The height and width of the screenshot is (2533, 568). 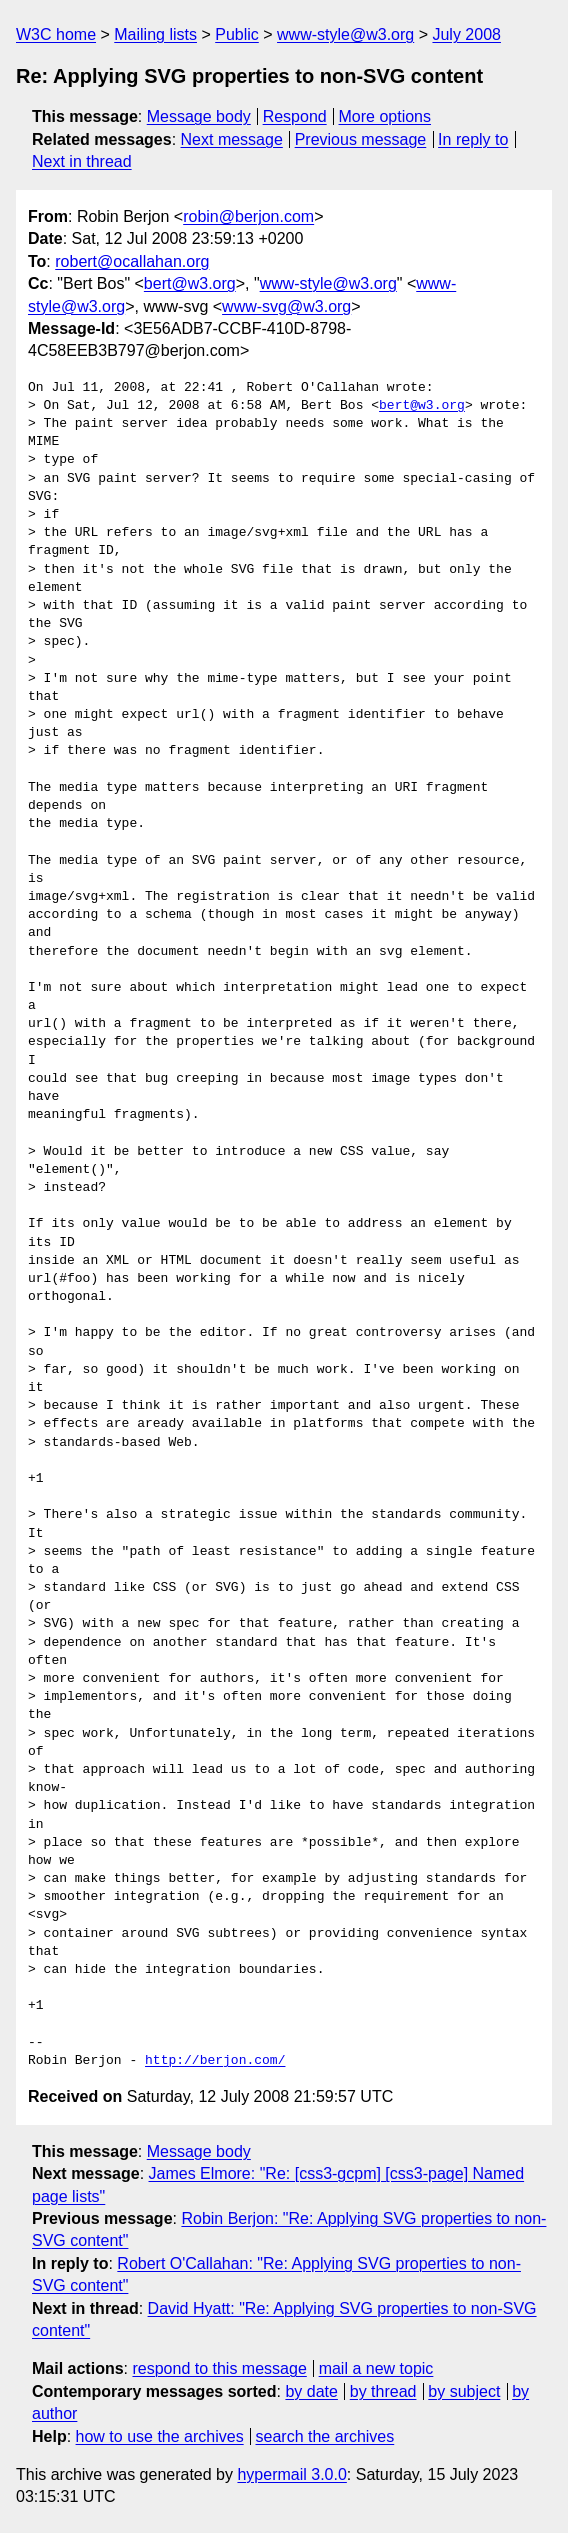 I want to click on Respond, so click(x=295, y=116).